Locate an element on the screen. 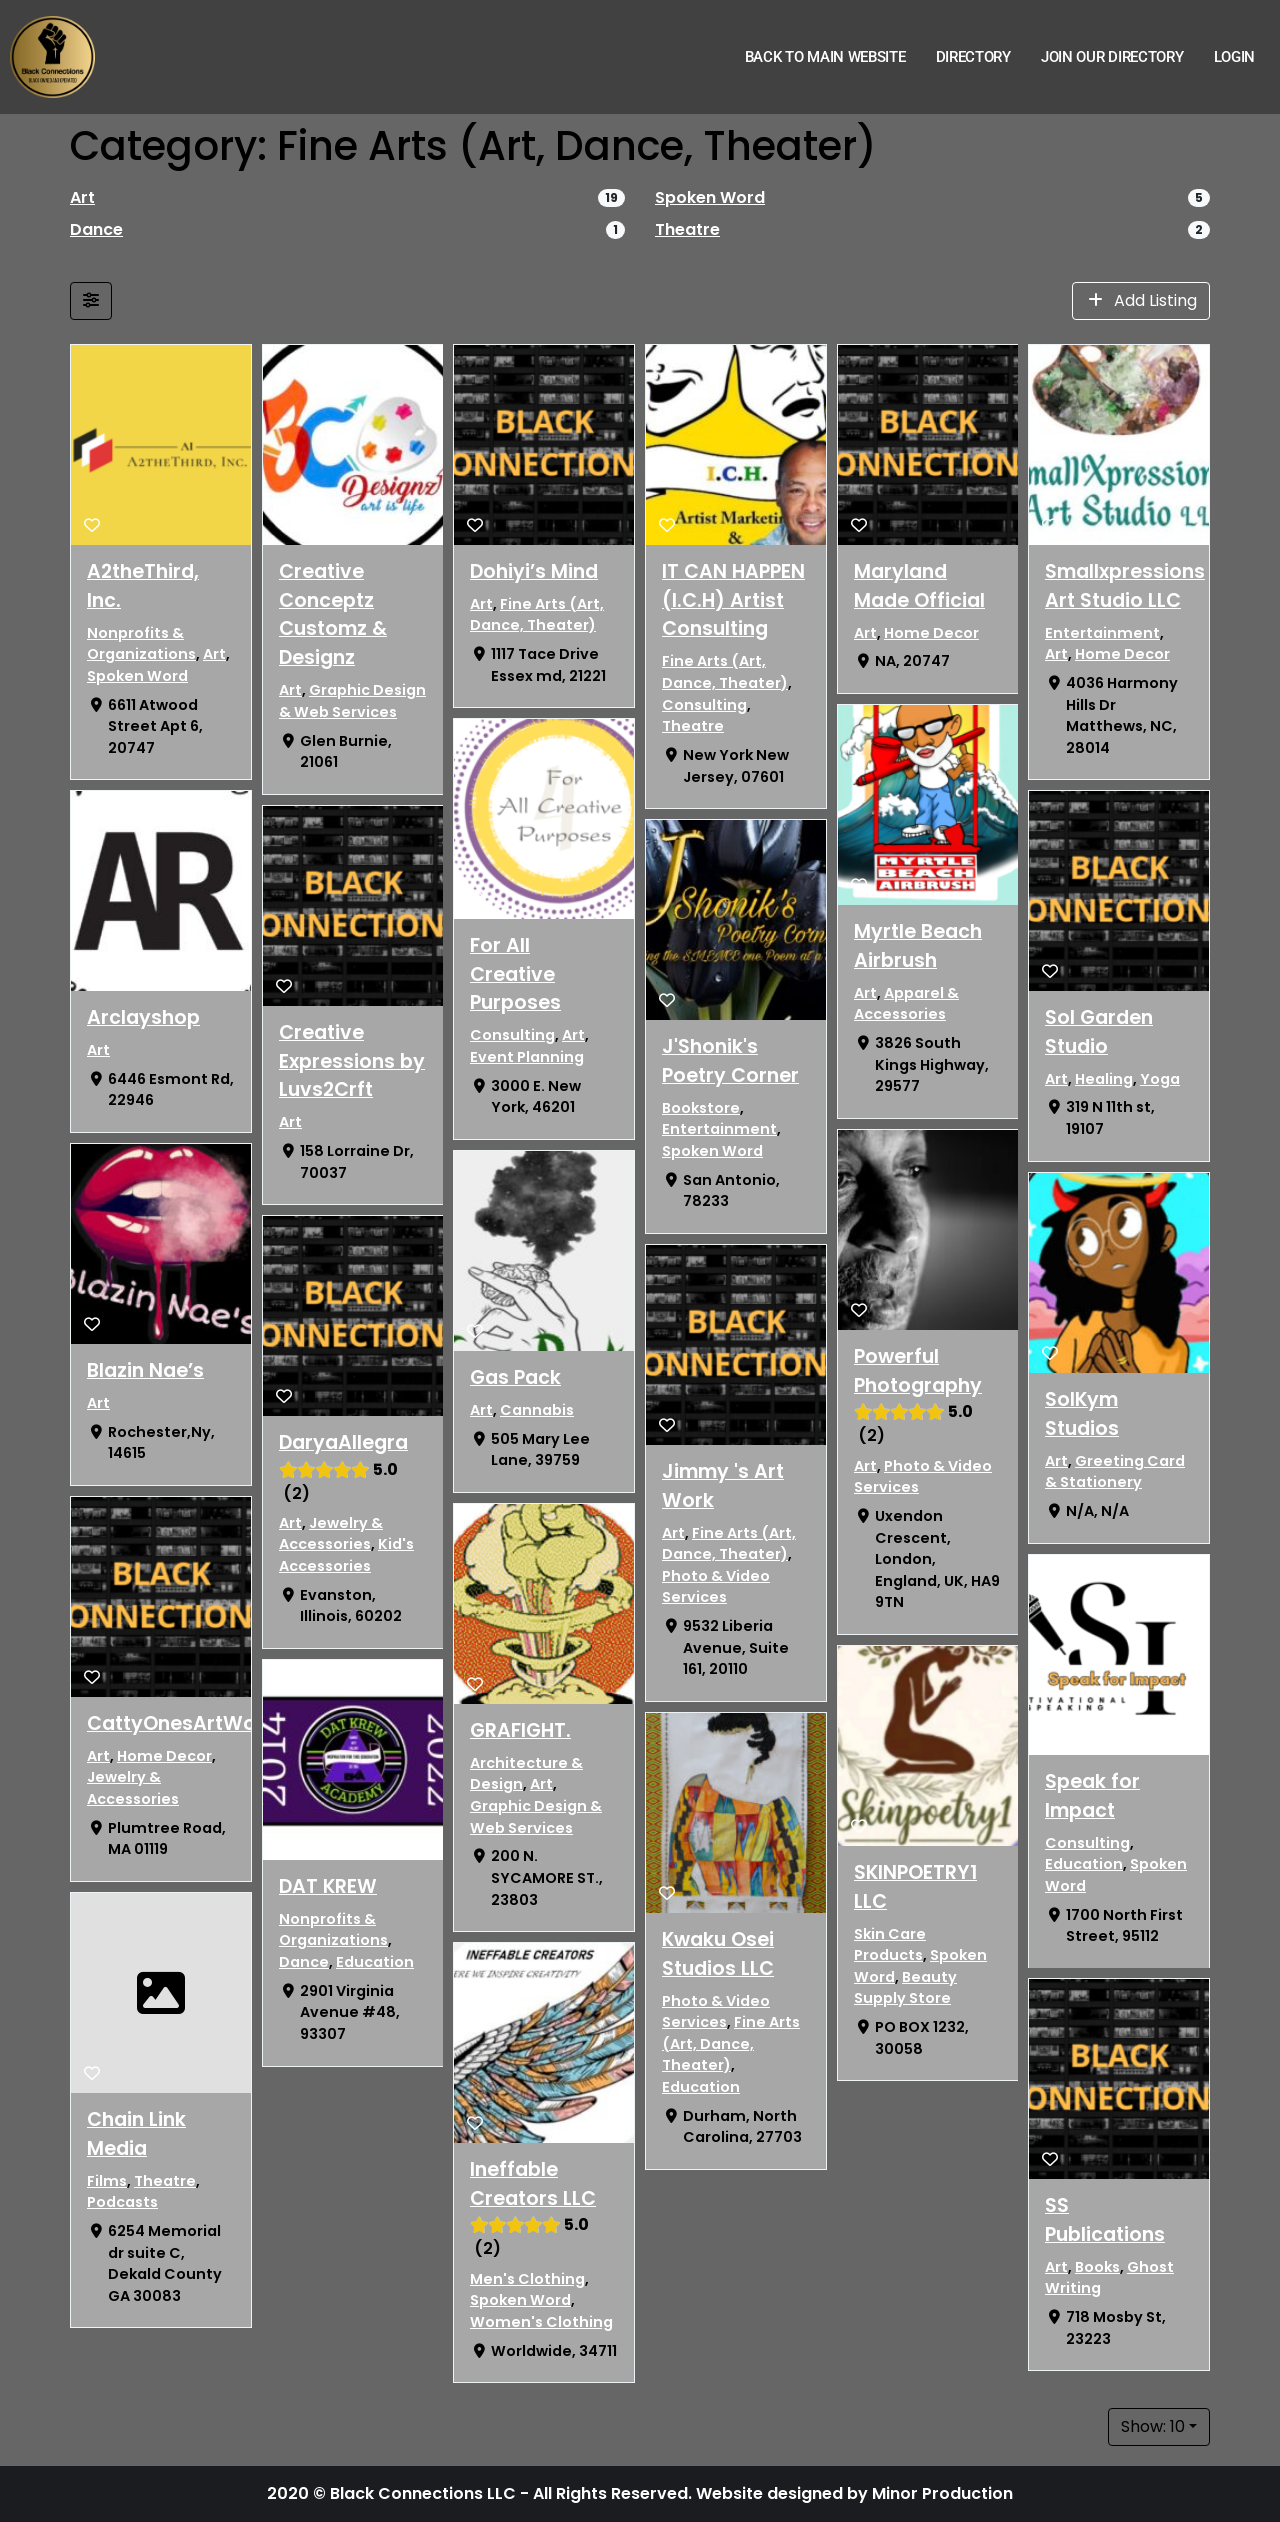 The width and height of the screenshot is (1280, 2522). CattyOnesArtWorks is located at coordinates (186, 1723).